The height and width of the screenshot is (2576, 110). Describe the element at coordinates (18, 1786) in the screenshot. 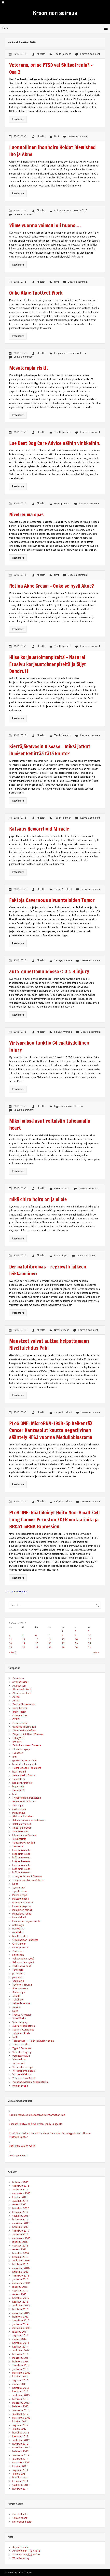

I see `hepatiitti B` at that location.